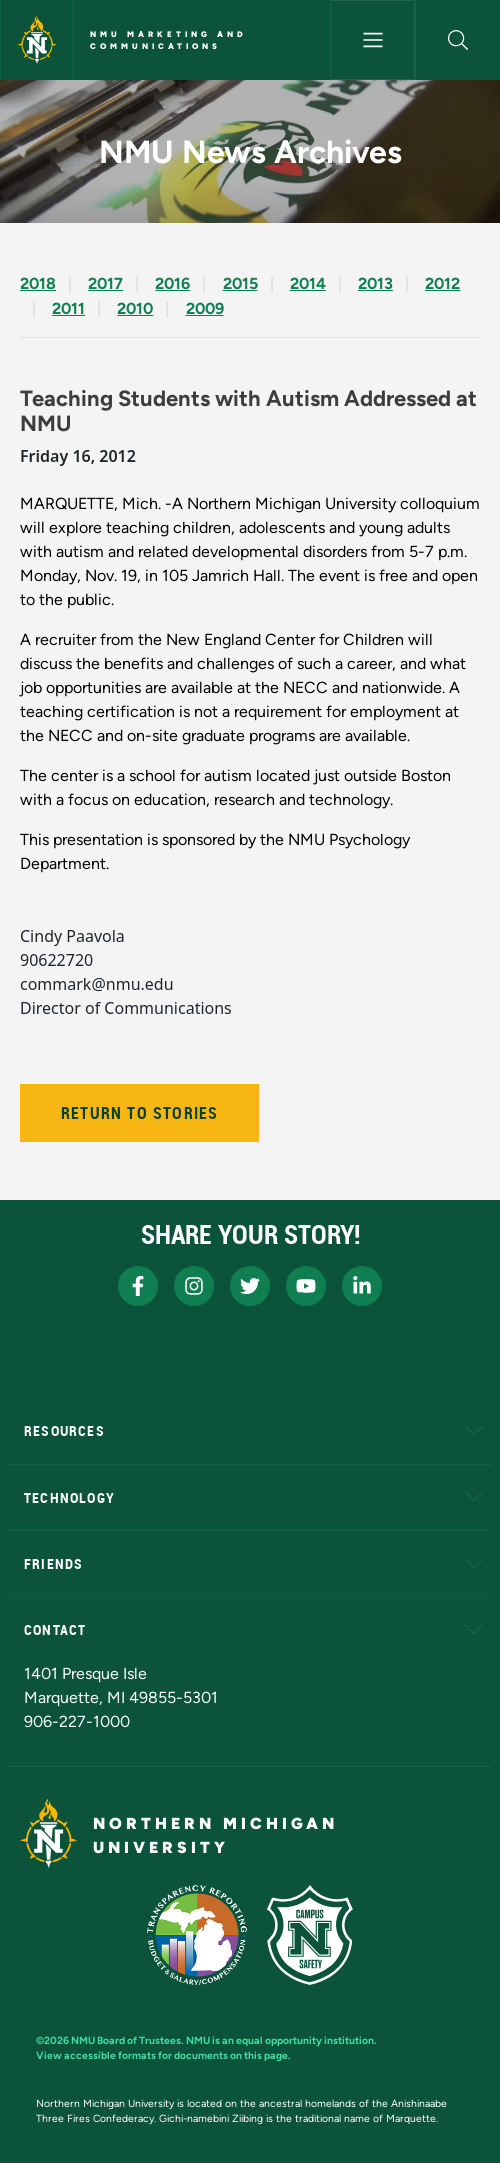  What do you see at coordinates (197, 1935) in the screenshot?
I see `[State of Michigan Transparency Reporting]` at bounding box center [197, 1935].